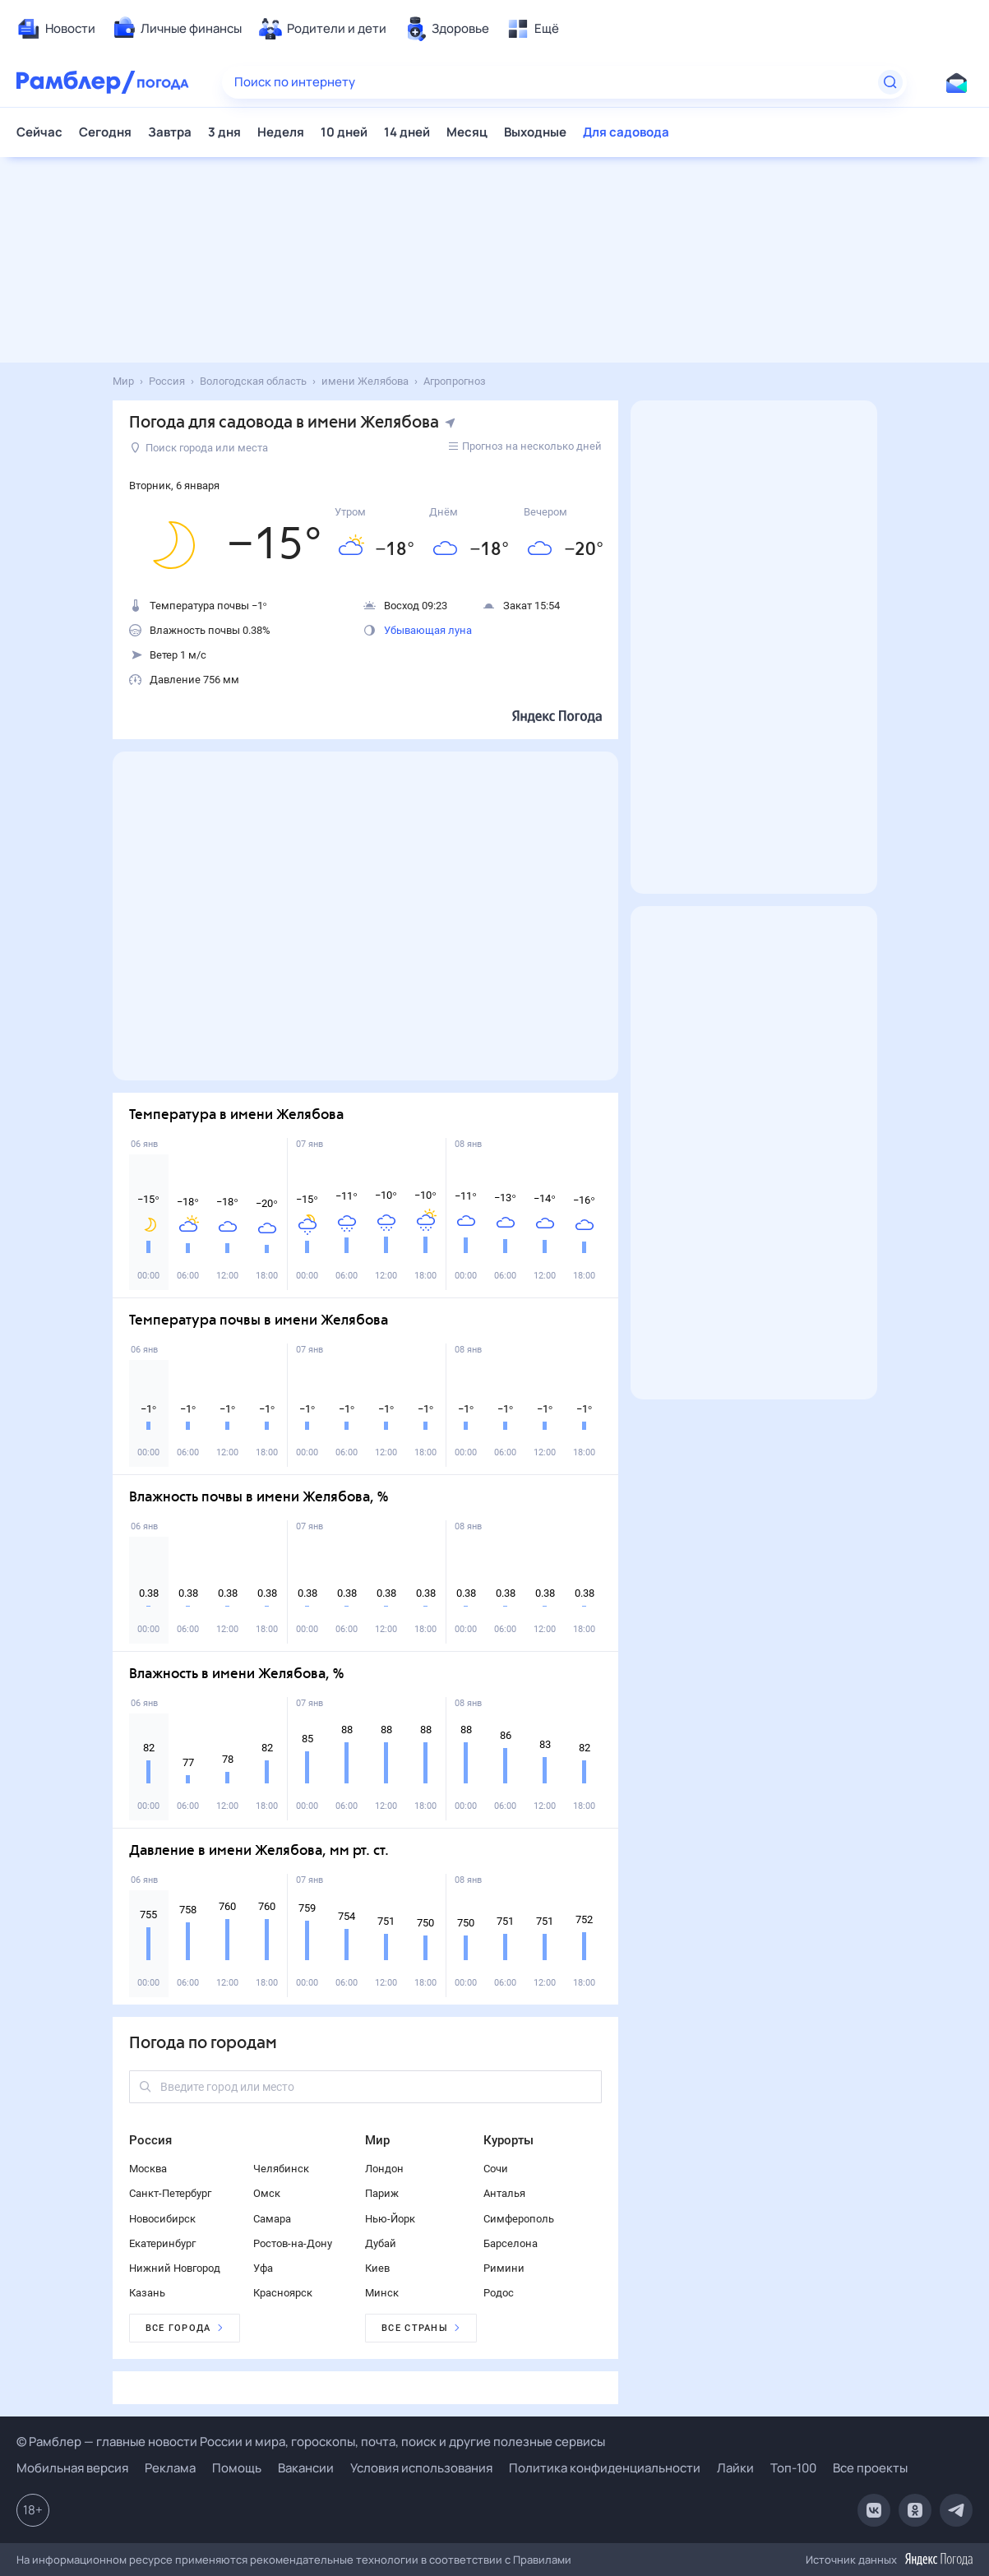 Image resolution: width=989 pixels, height=2576 pixels. Describe the element at coordinates (380, 2243) in the screenshot. I see `Дубай` at that location.